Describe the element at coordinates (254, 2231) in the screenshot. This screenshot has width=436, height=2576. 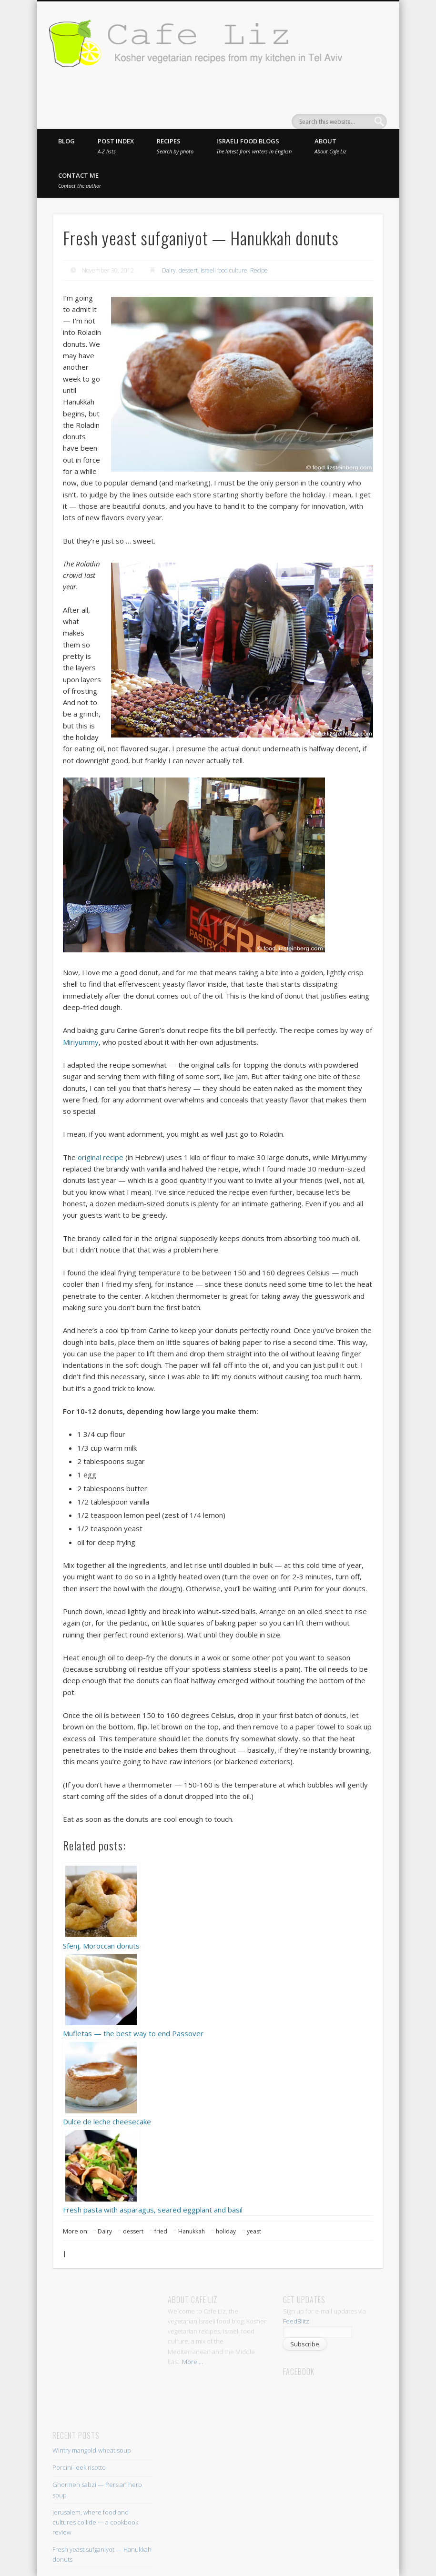
I see `yeast` at that location.